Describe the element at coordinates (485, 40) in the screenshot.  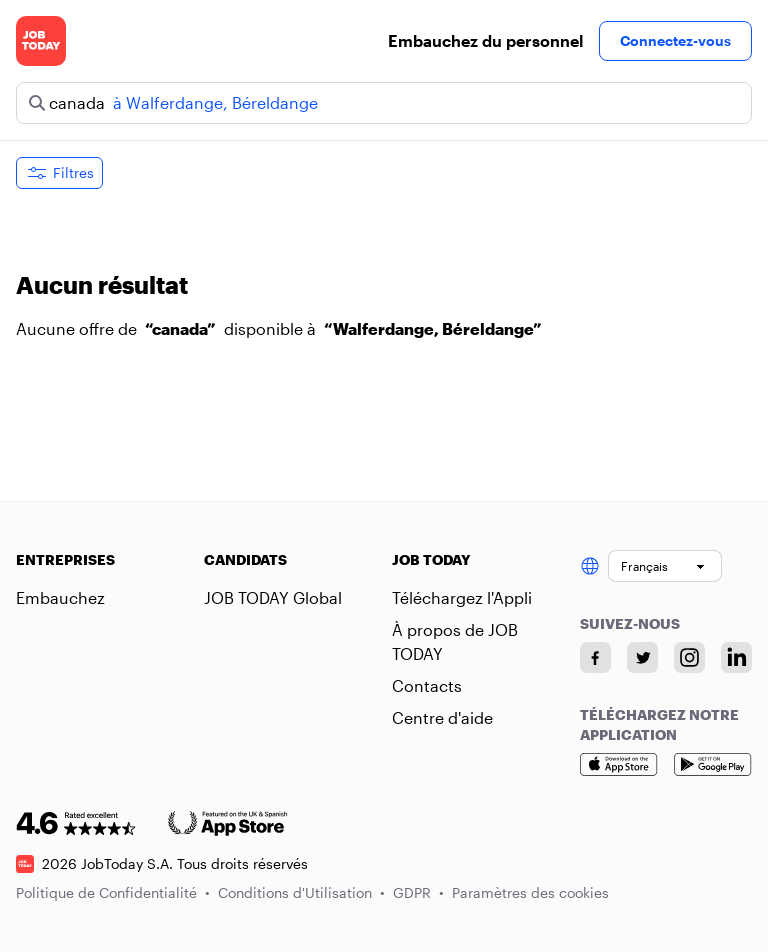
I see `Embauchez du personnel` at that location.